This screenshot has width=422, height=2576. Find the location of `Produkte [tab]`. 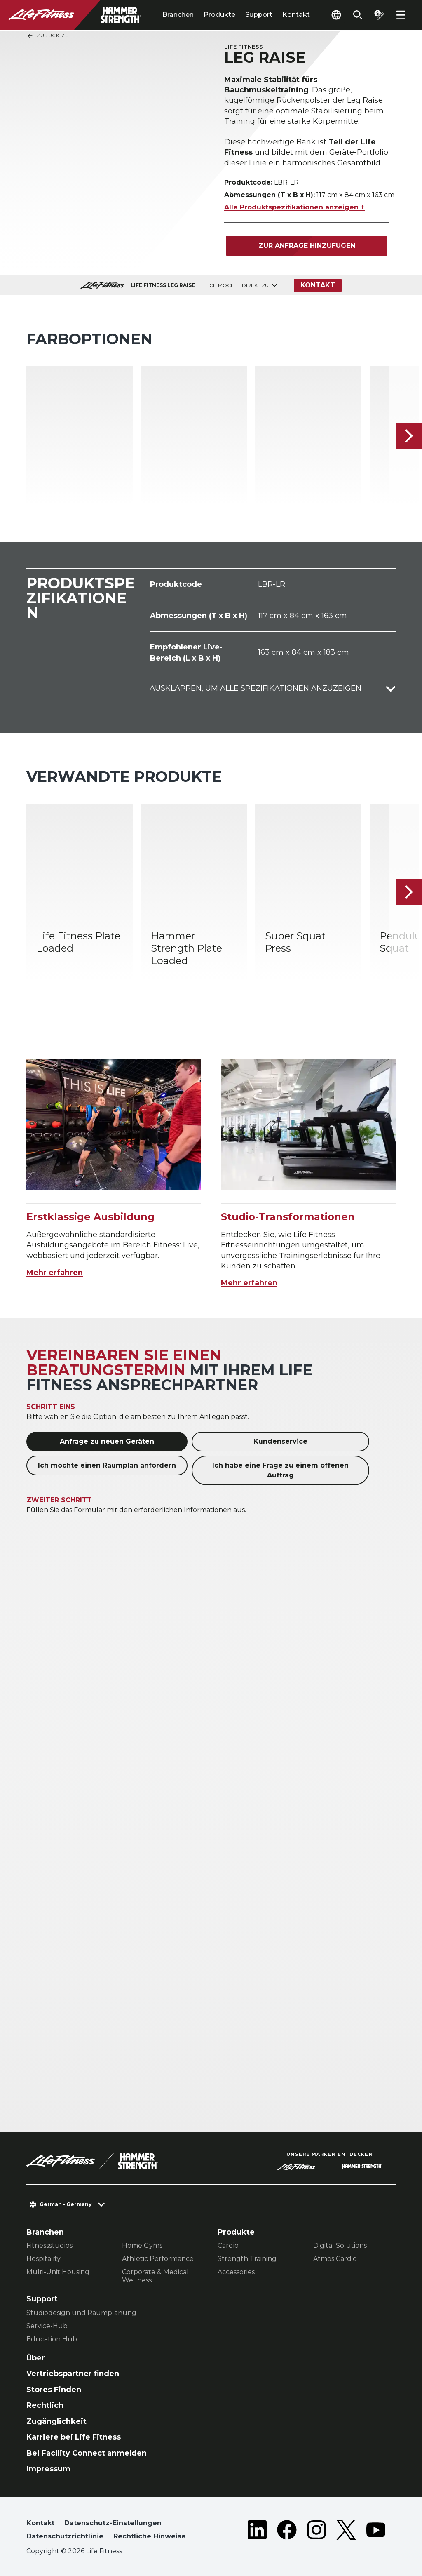

Produkte [tab] is located at coordinates (219, 15).